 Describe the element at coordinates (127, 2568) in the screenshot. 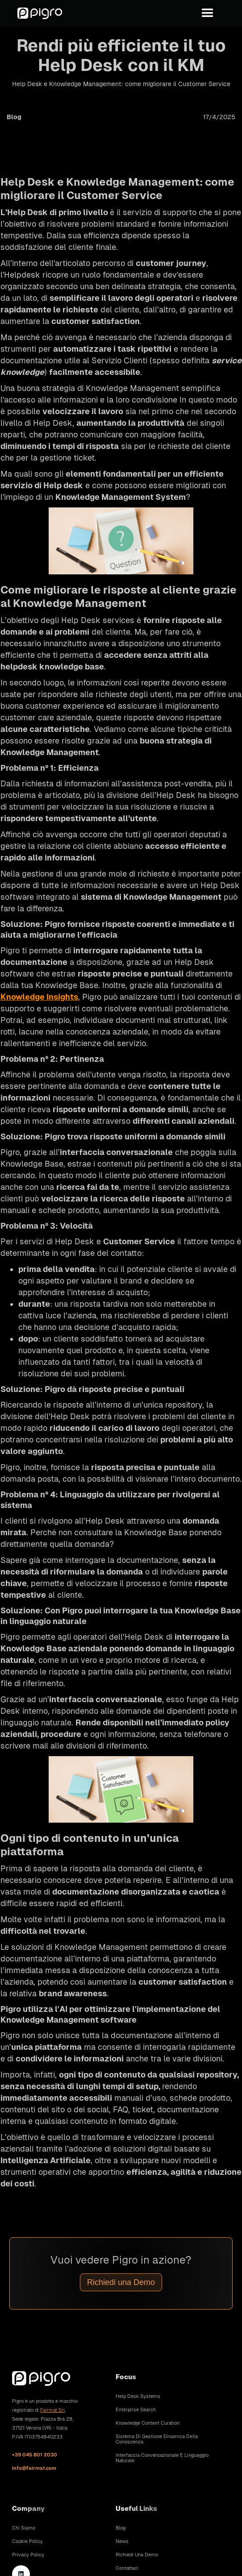

I see `Contattaci` at that location.